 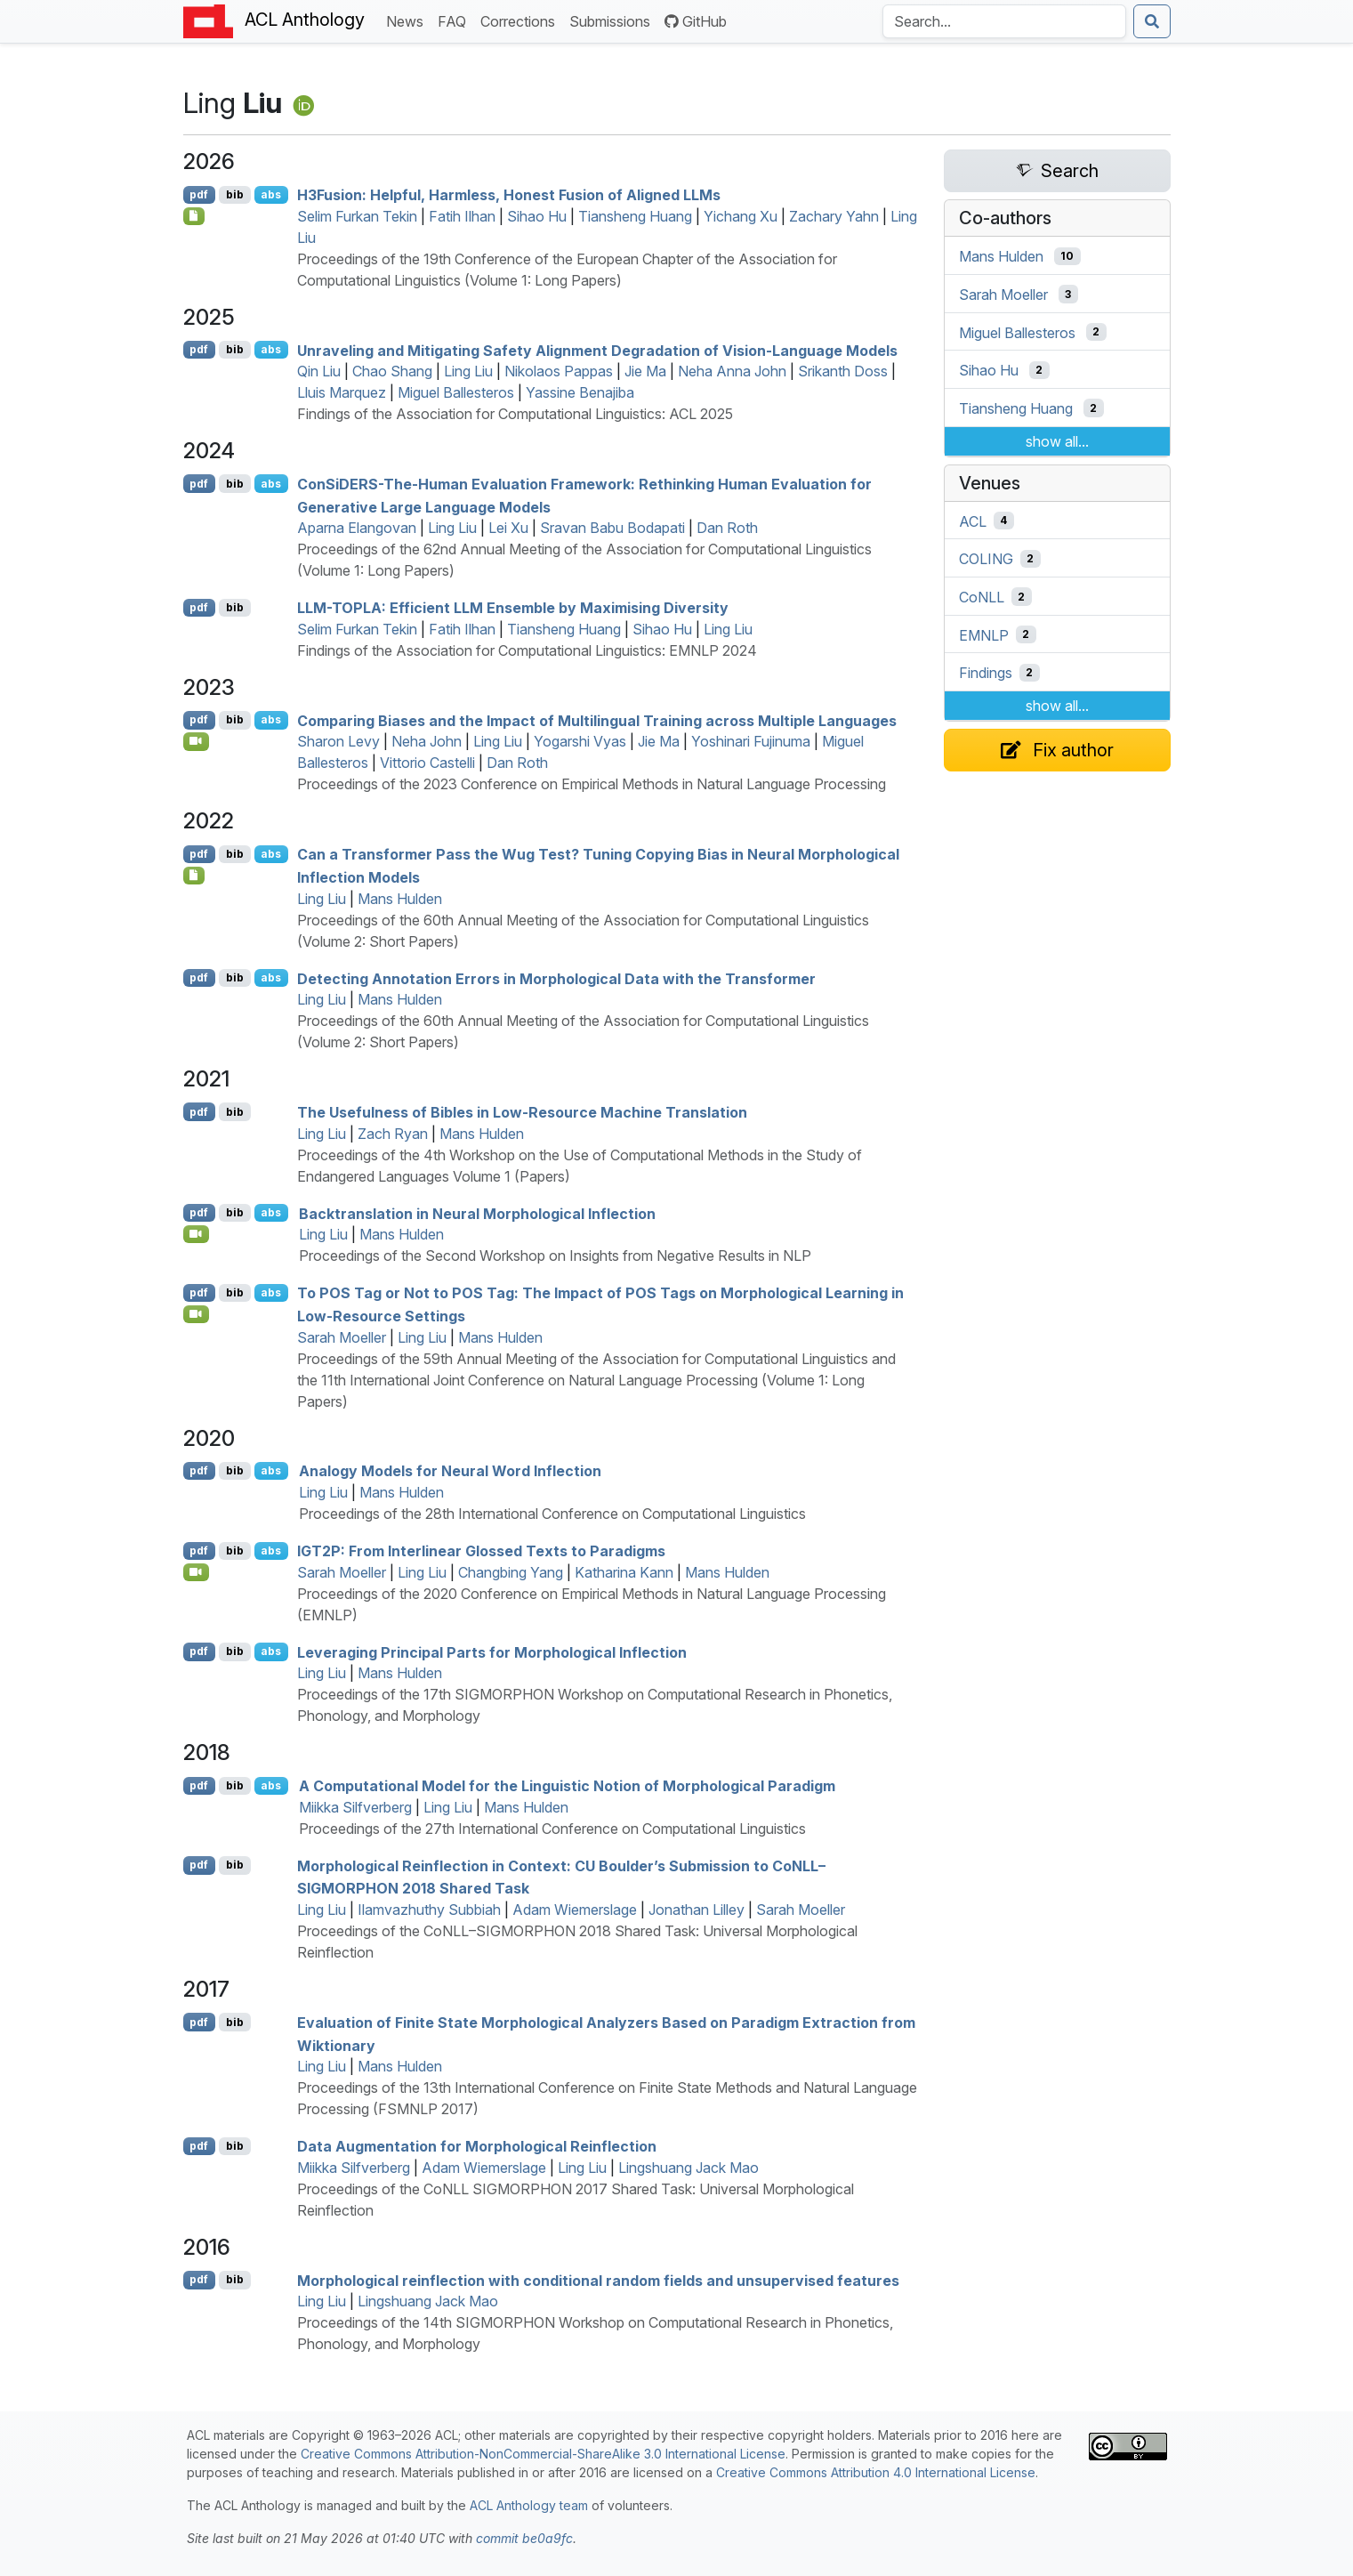 What do you see at coordinates (567, 1786) in the screenshot?
I see `A Computational Model for the Linguistic Notion of Morphological Paradigm` at bounding box center [567, 1786].